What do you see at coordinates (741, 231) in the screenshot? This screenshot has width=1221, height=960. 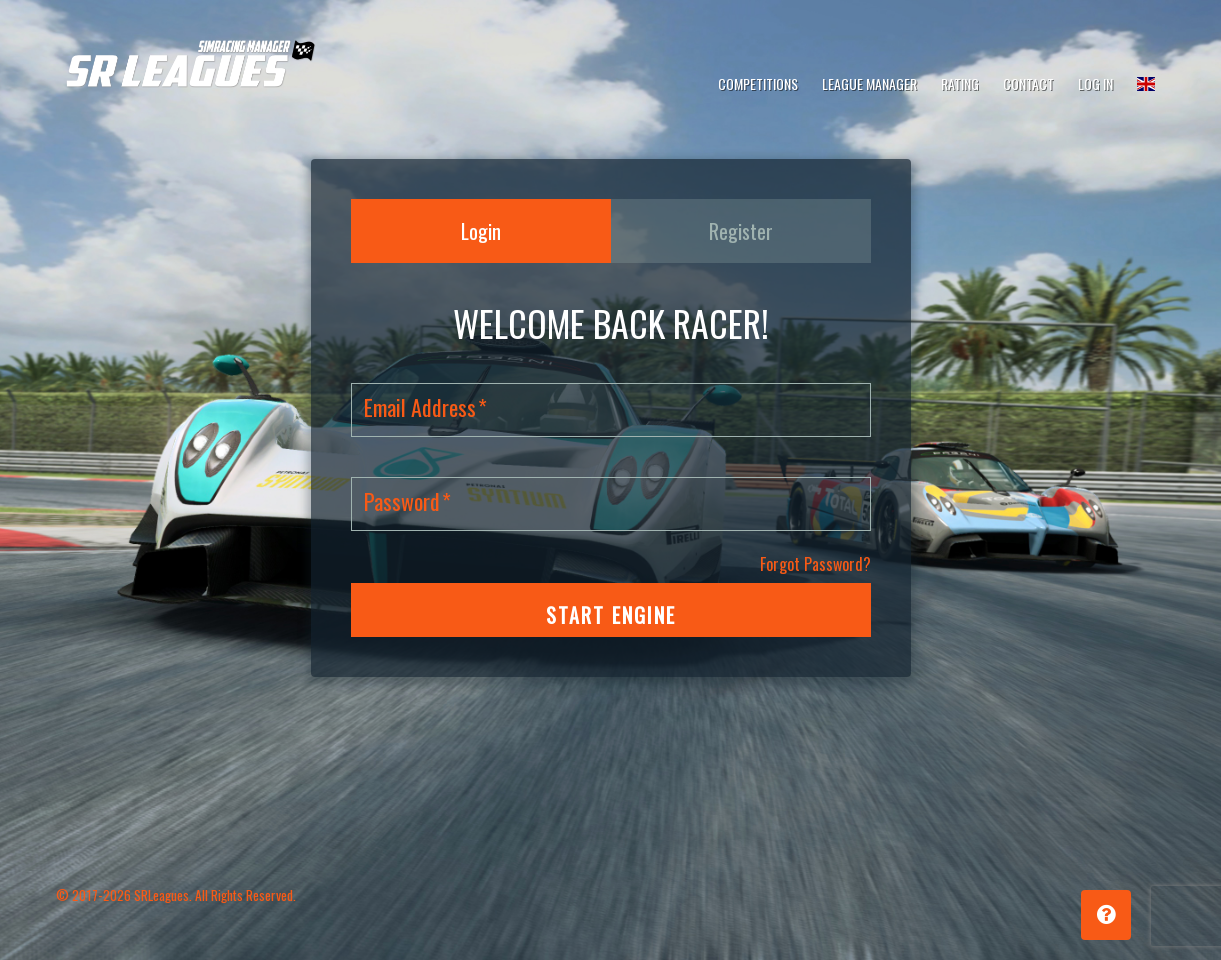 I see `Register` at bounding box center [741, 231].